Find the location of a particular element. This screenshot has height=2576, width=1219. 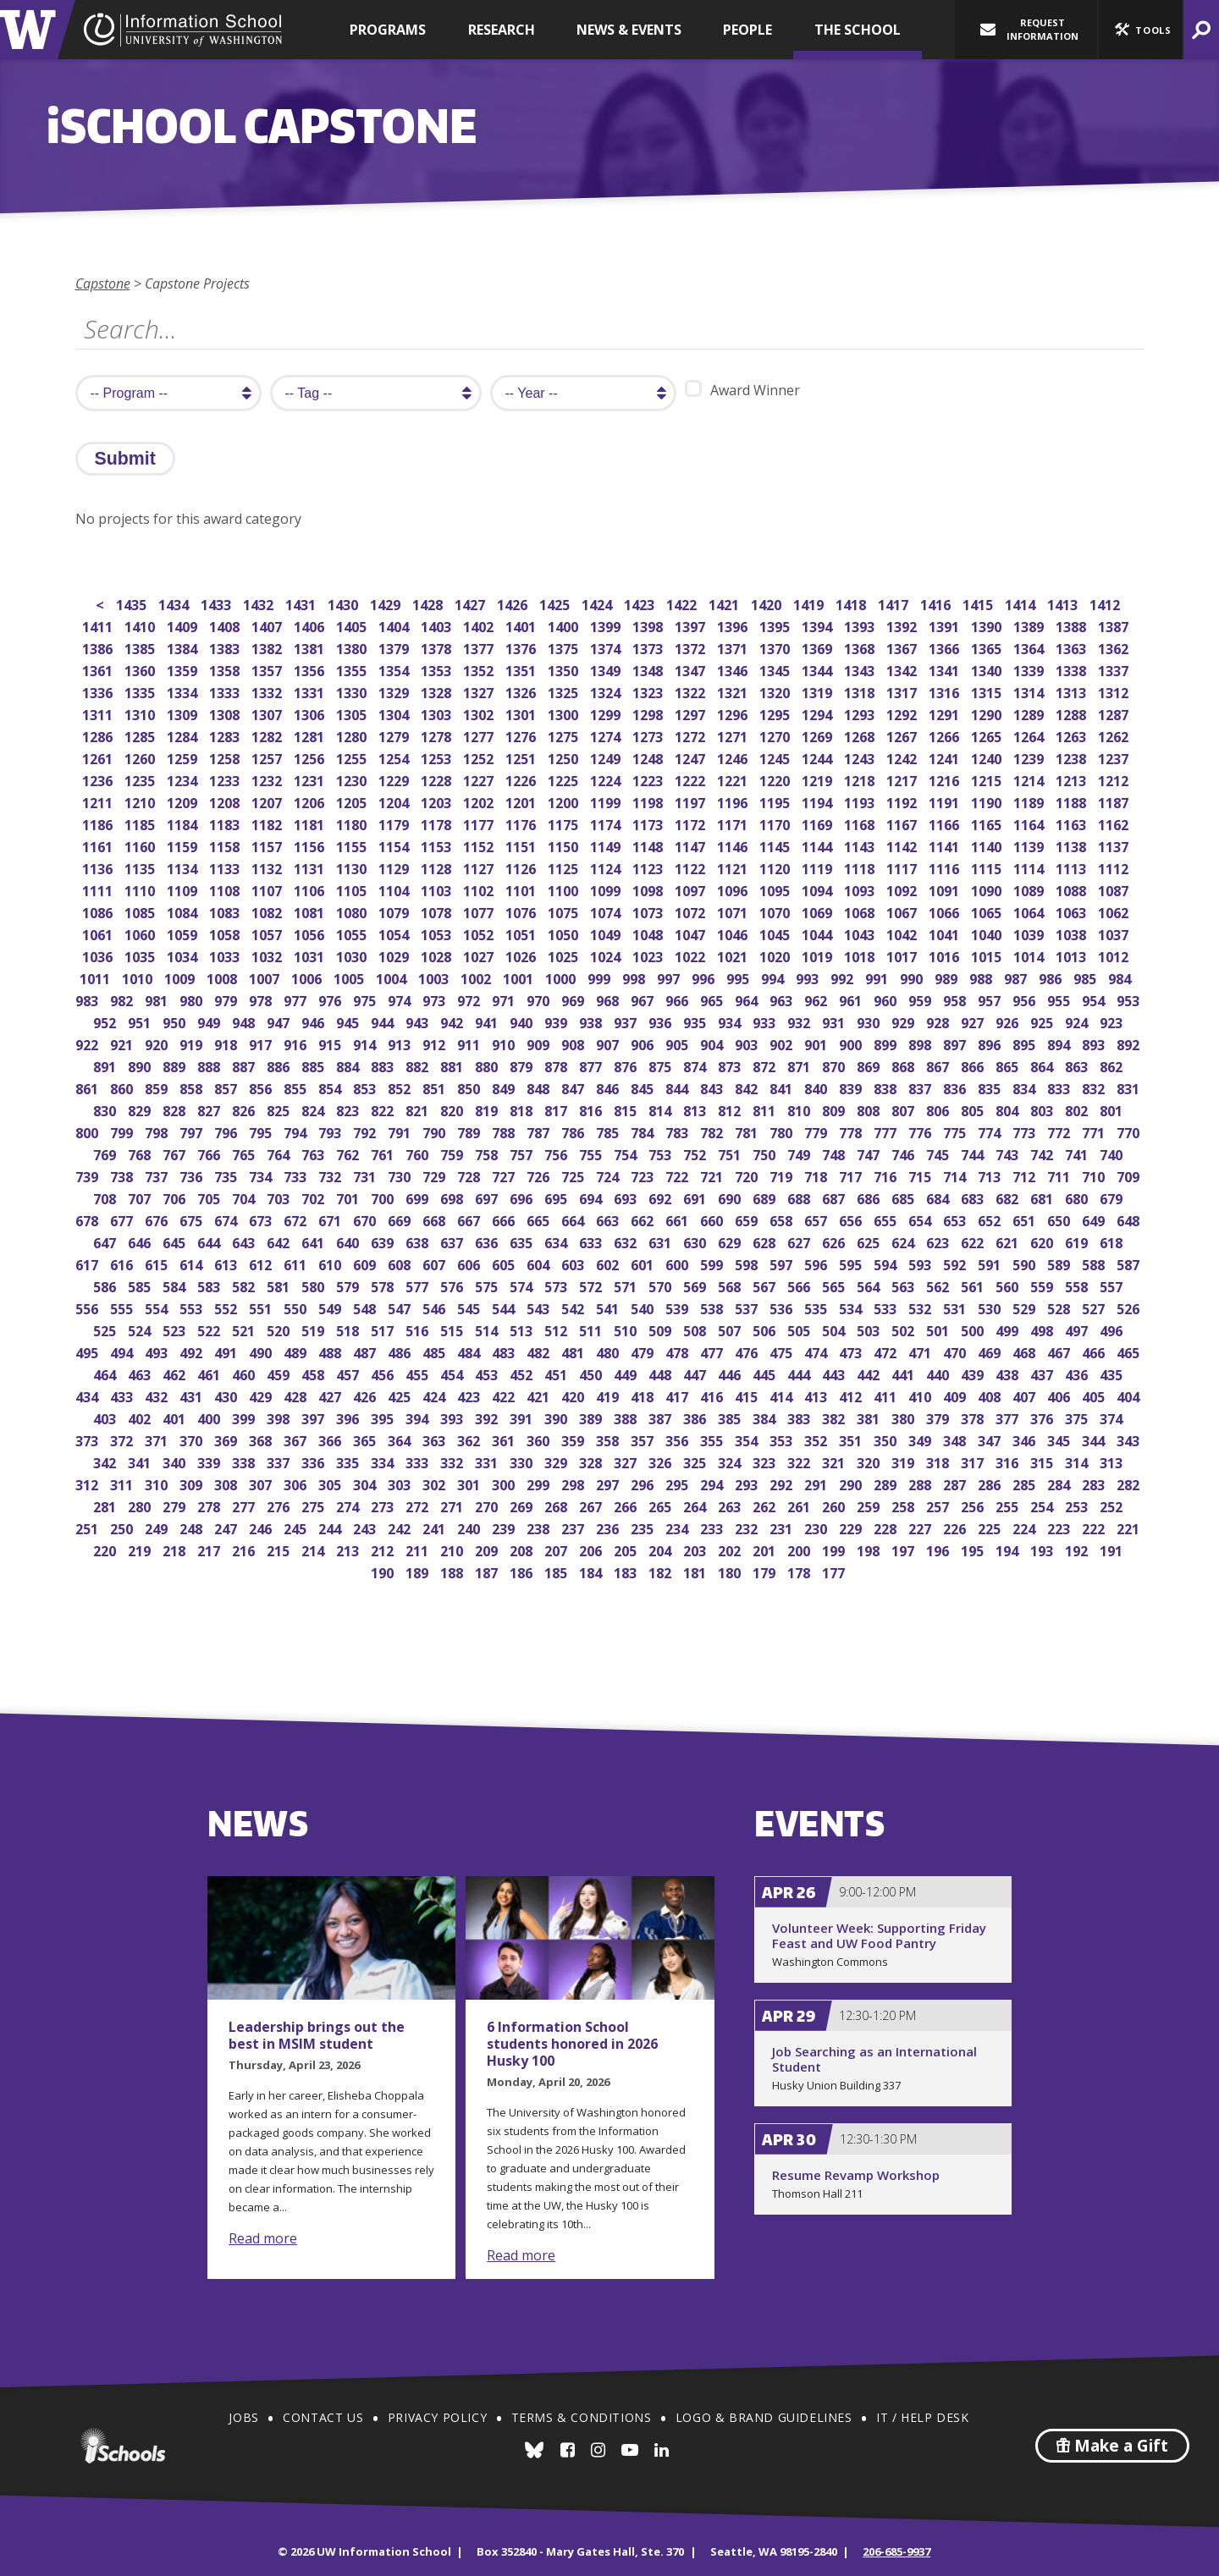

1052 is located at coordinates (479, 933).